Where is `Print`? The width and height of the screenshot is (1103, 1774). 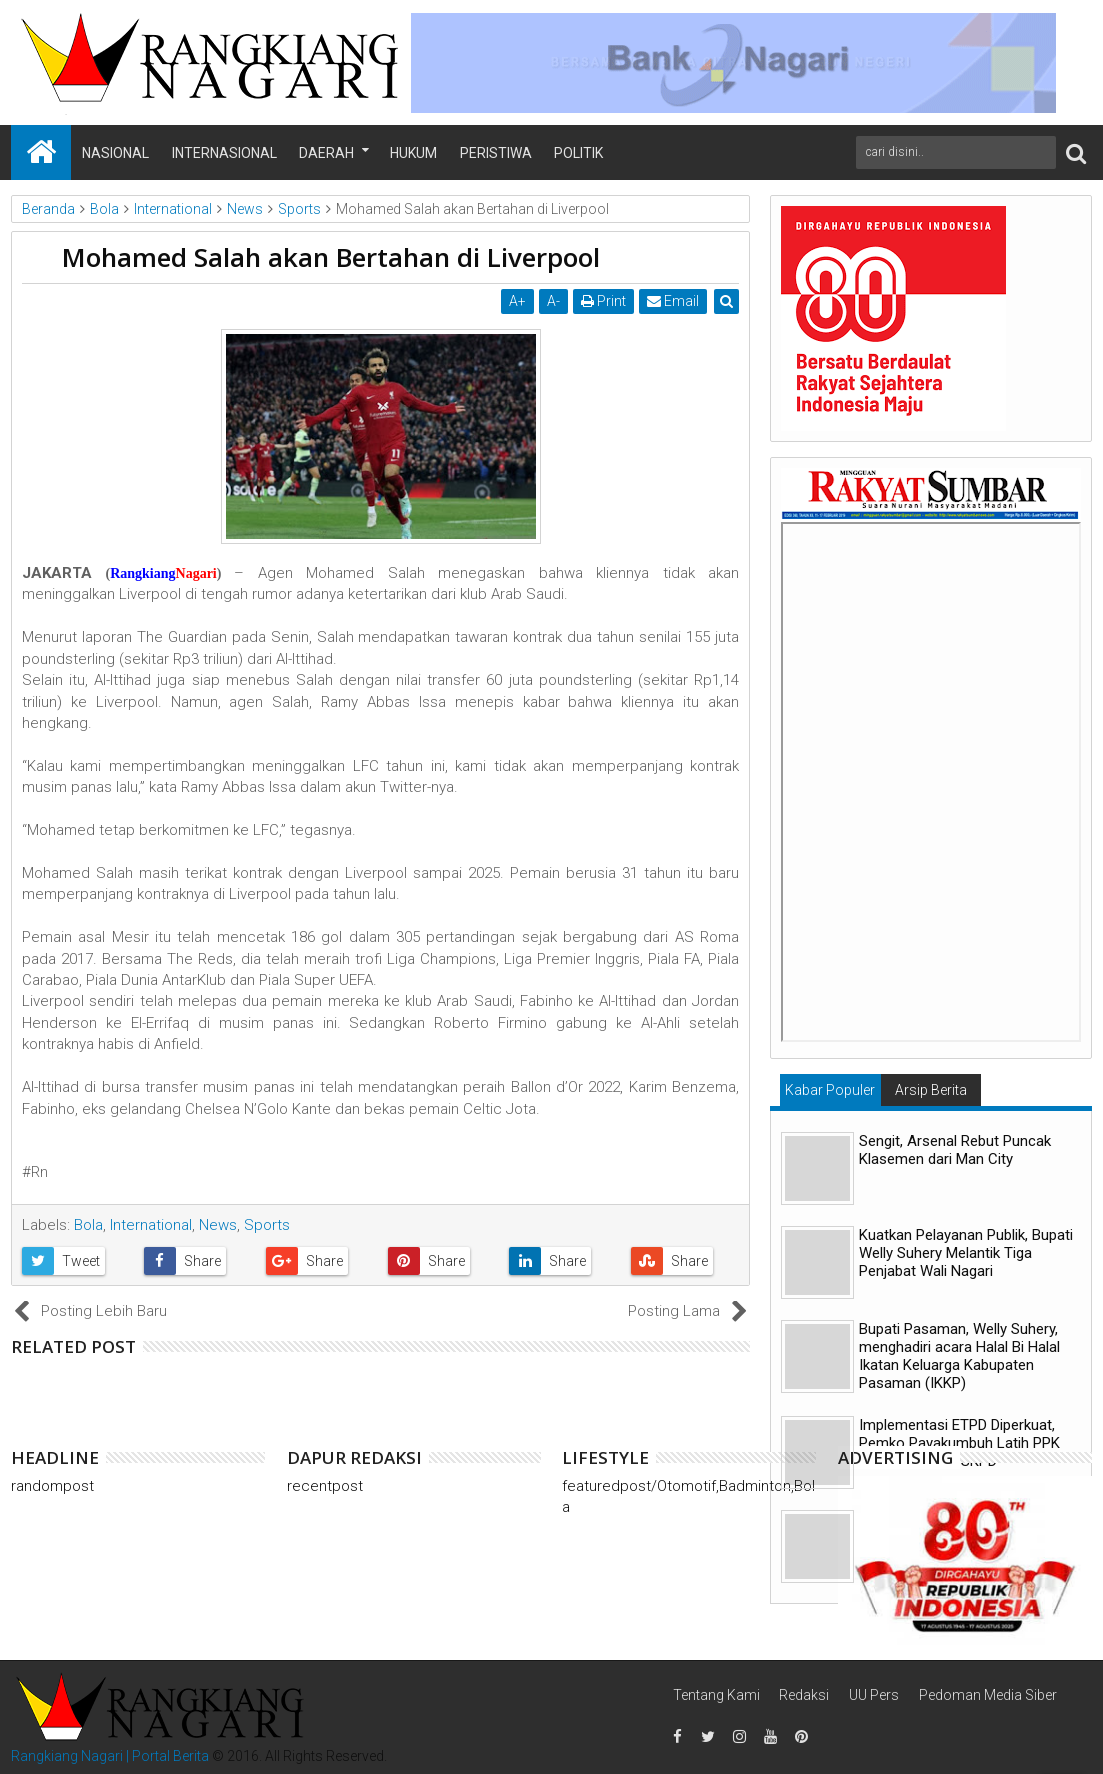
Print is located at coordinates (603, 301).